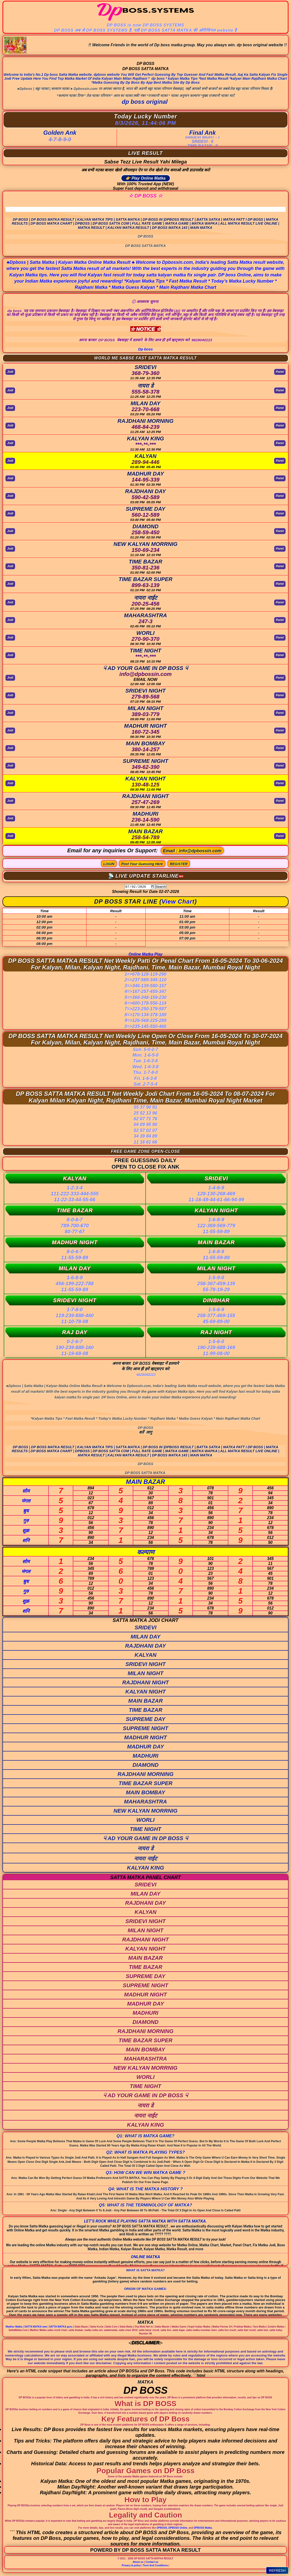 The image size is (291, 2576). What do you see at coordinates (179, 864) in the screenshot?
I see `REGISTER` at bounding box center [179, 864].